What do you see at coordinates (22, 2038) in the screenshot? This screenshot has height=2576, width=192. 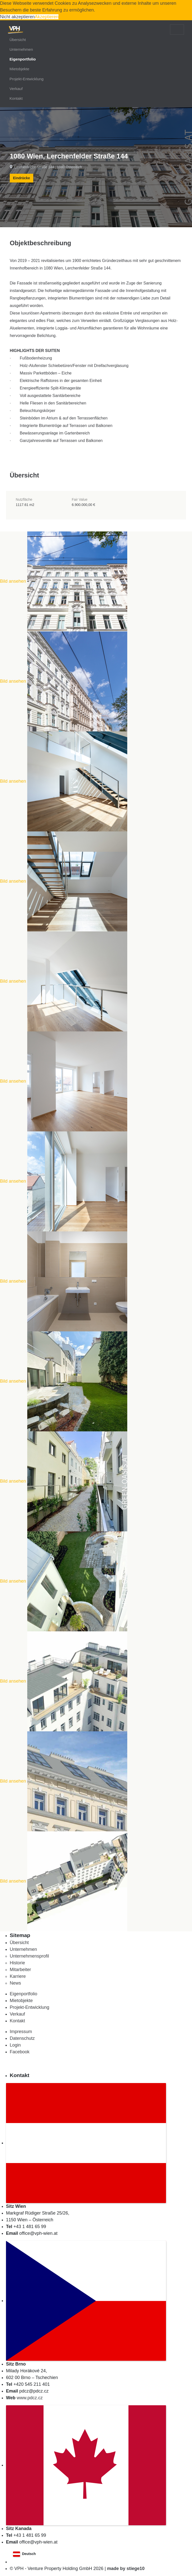 I see `Datenschutz` at bounding box center [22, 2038].